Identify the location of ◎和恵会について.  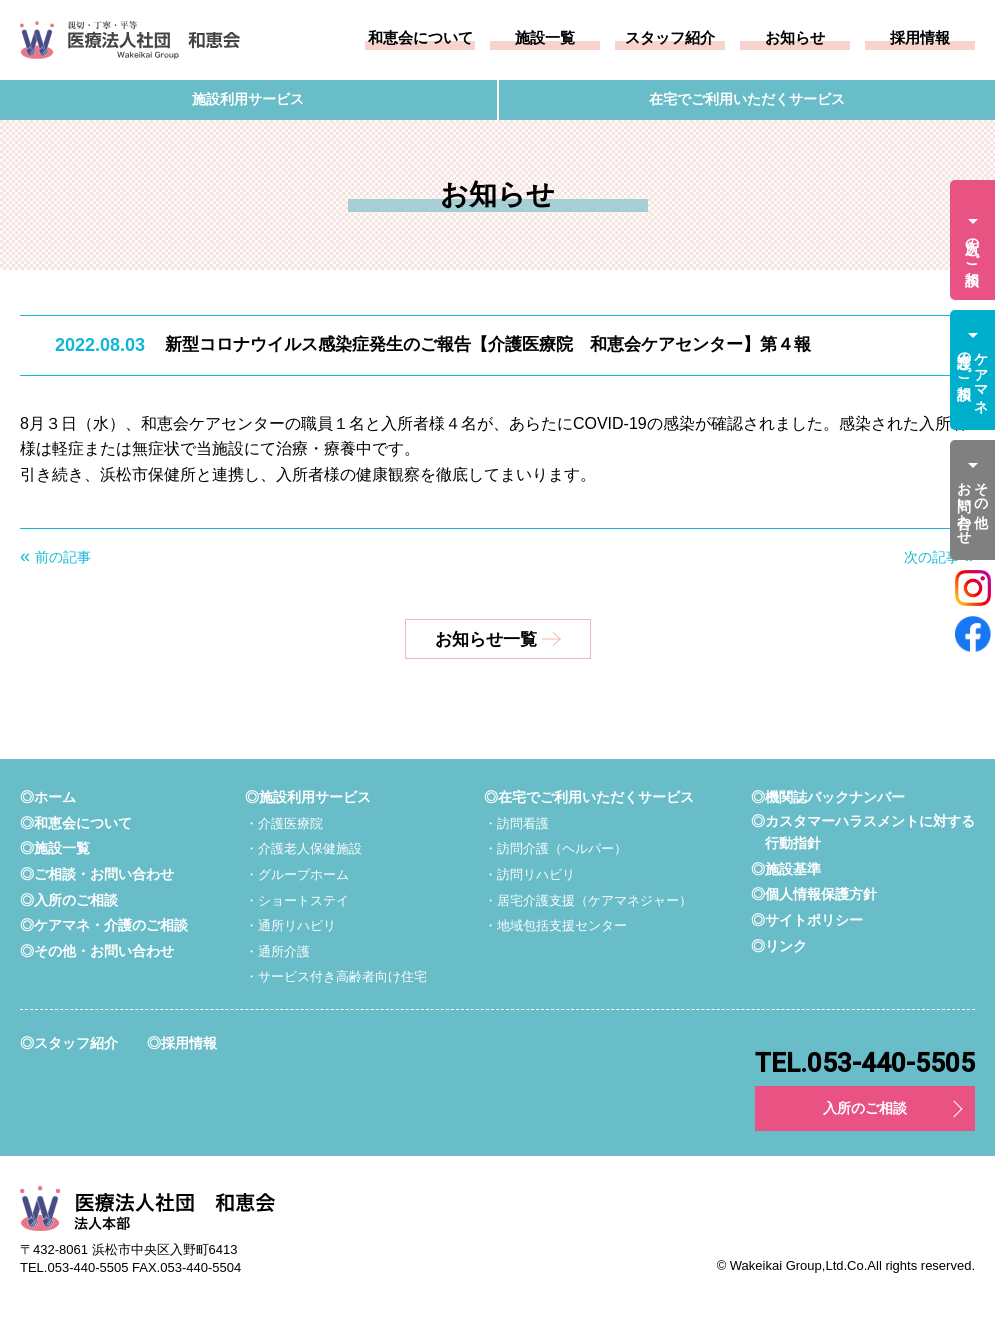
(76, 823).